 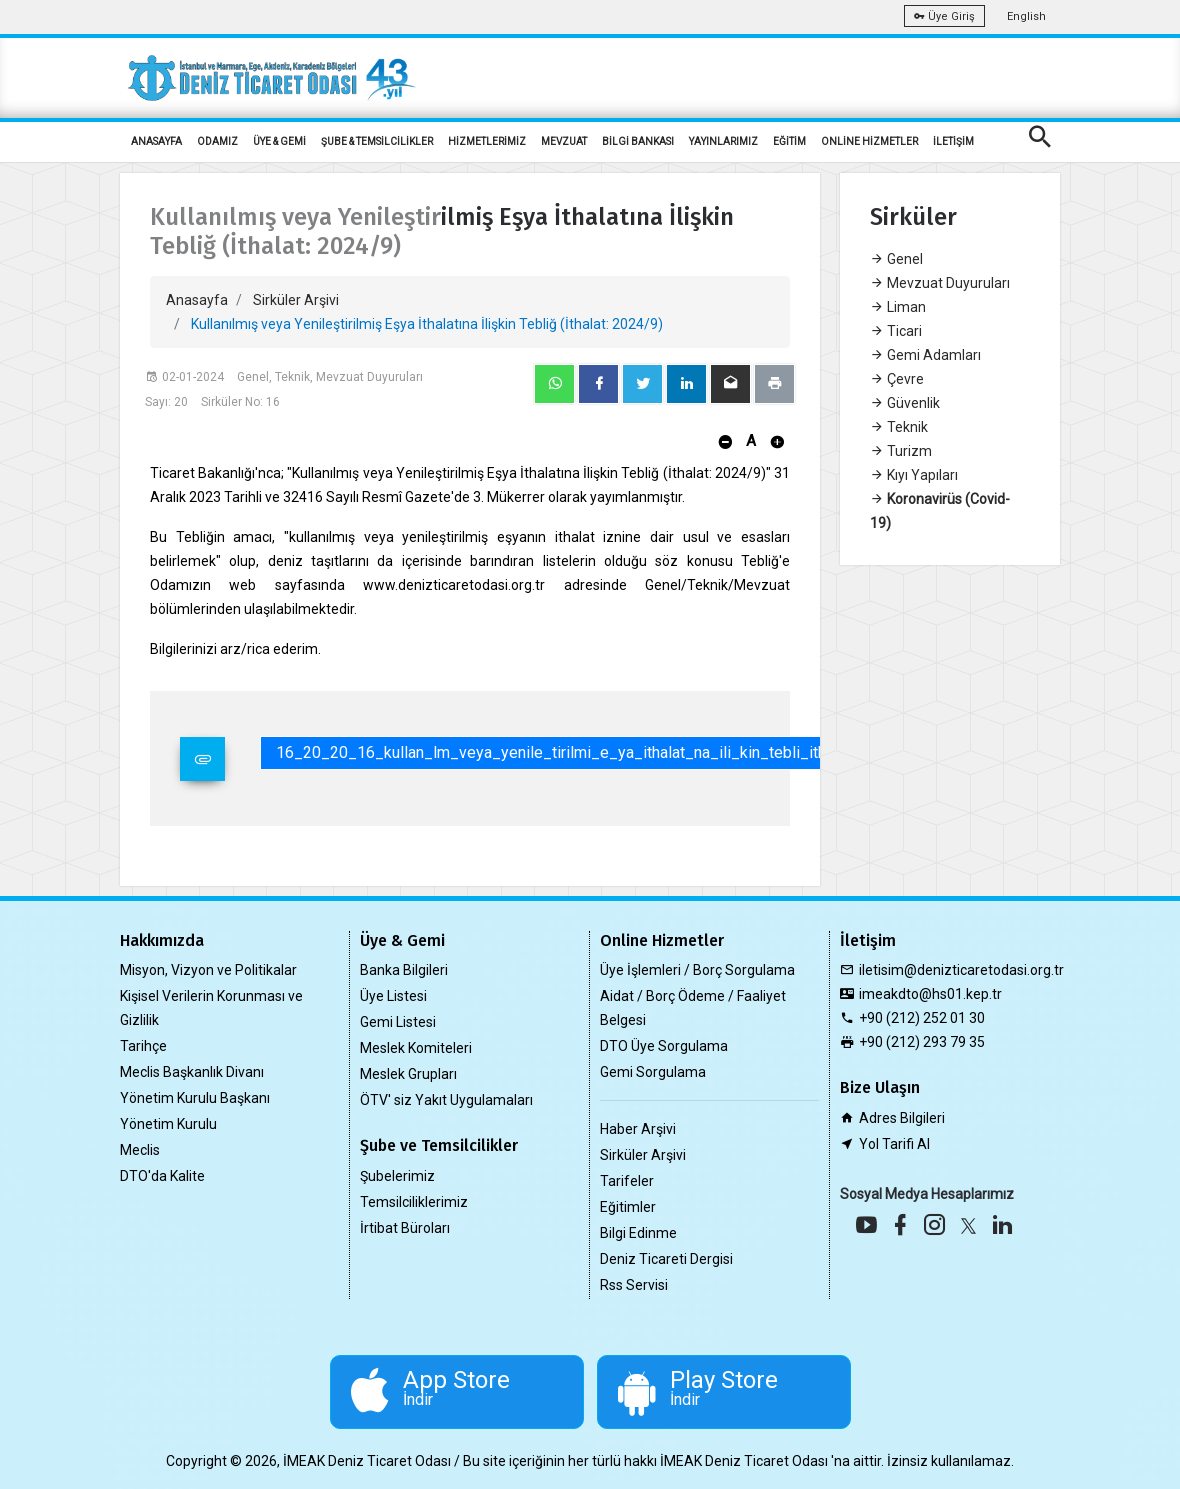 What do you see at coordinates (914, 475) in the screenshot?
I see `Kıyı Yapıları` at bounding box center [914, 475].